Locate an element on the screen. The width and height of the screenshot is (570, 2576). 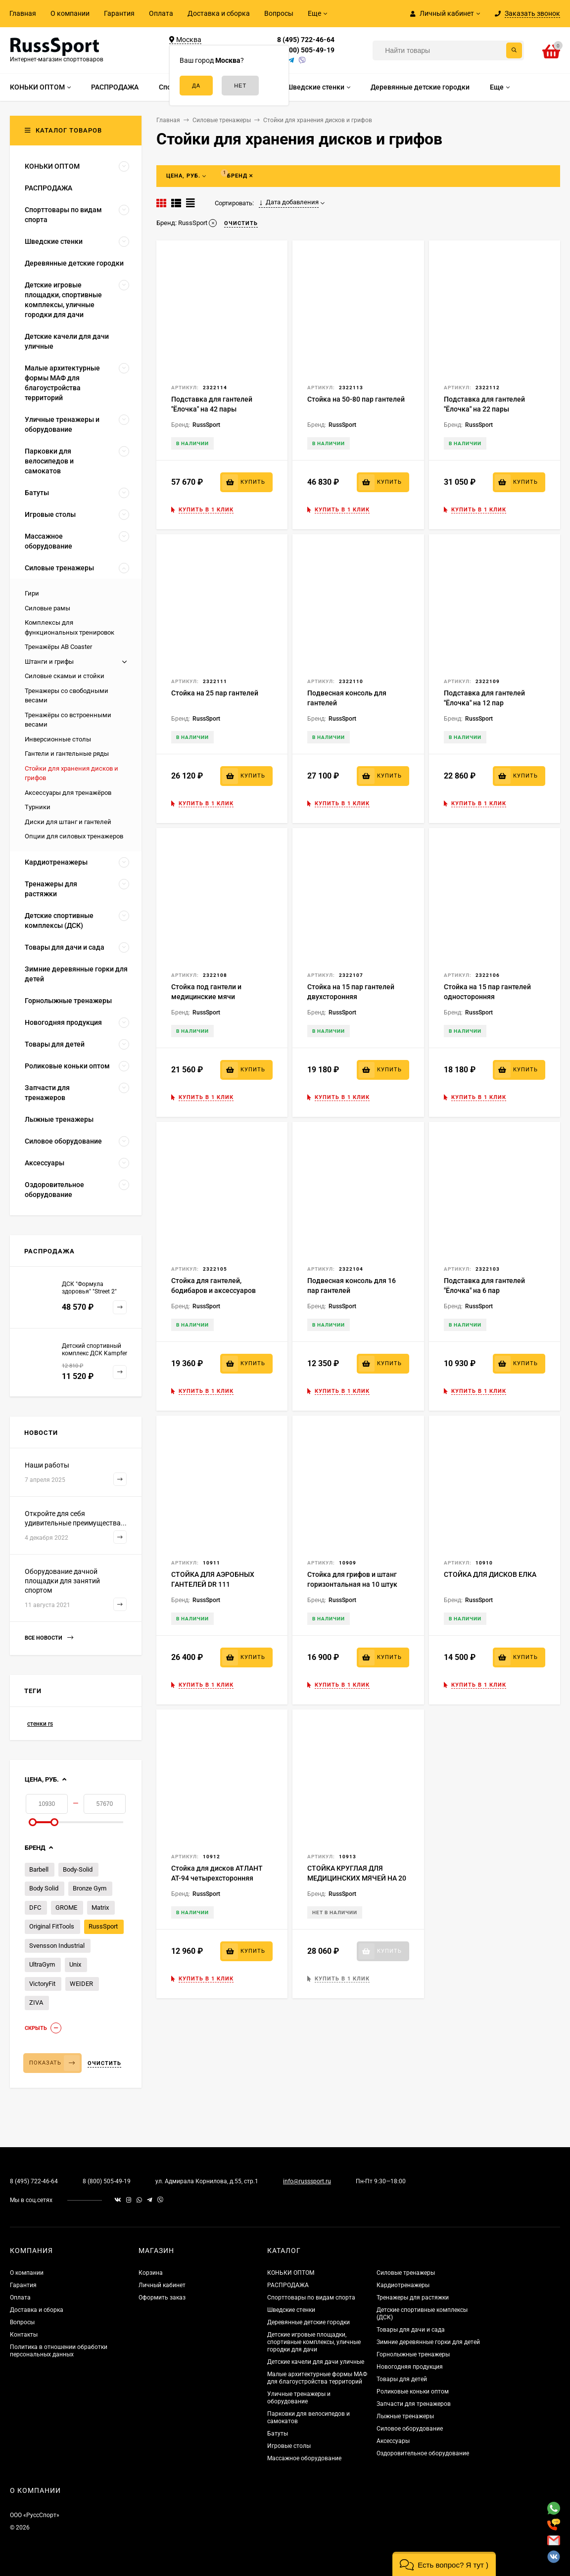
Опции для силовых тренажеров is located at coordinates (74, 836).